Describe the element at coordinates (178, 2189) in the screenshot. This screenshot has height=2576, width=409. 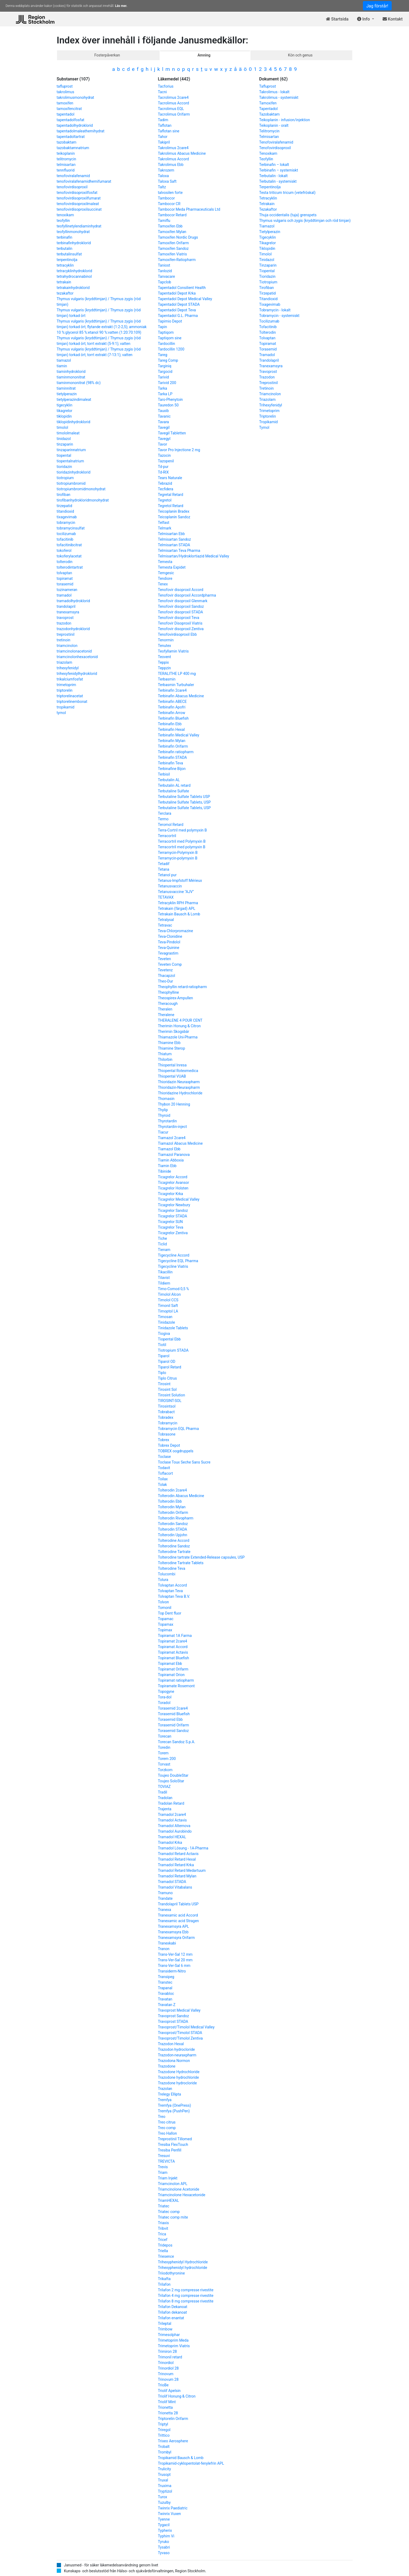
I see `Triamcinolone Acetonide` at that location.